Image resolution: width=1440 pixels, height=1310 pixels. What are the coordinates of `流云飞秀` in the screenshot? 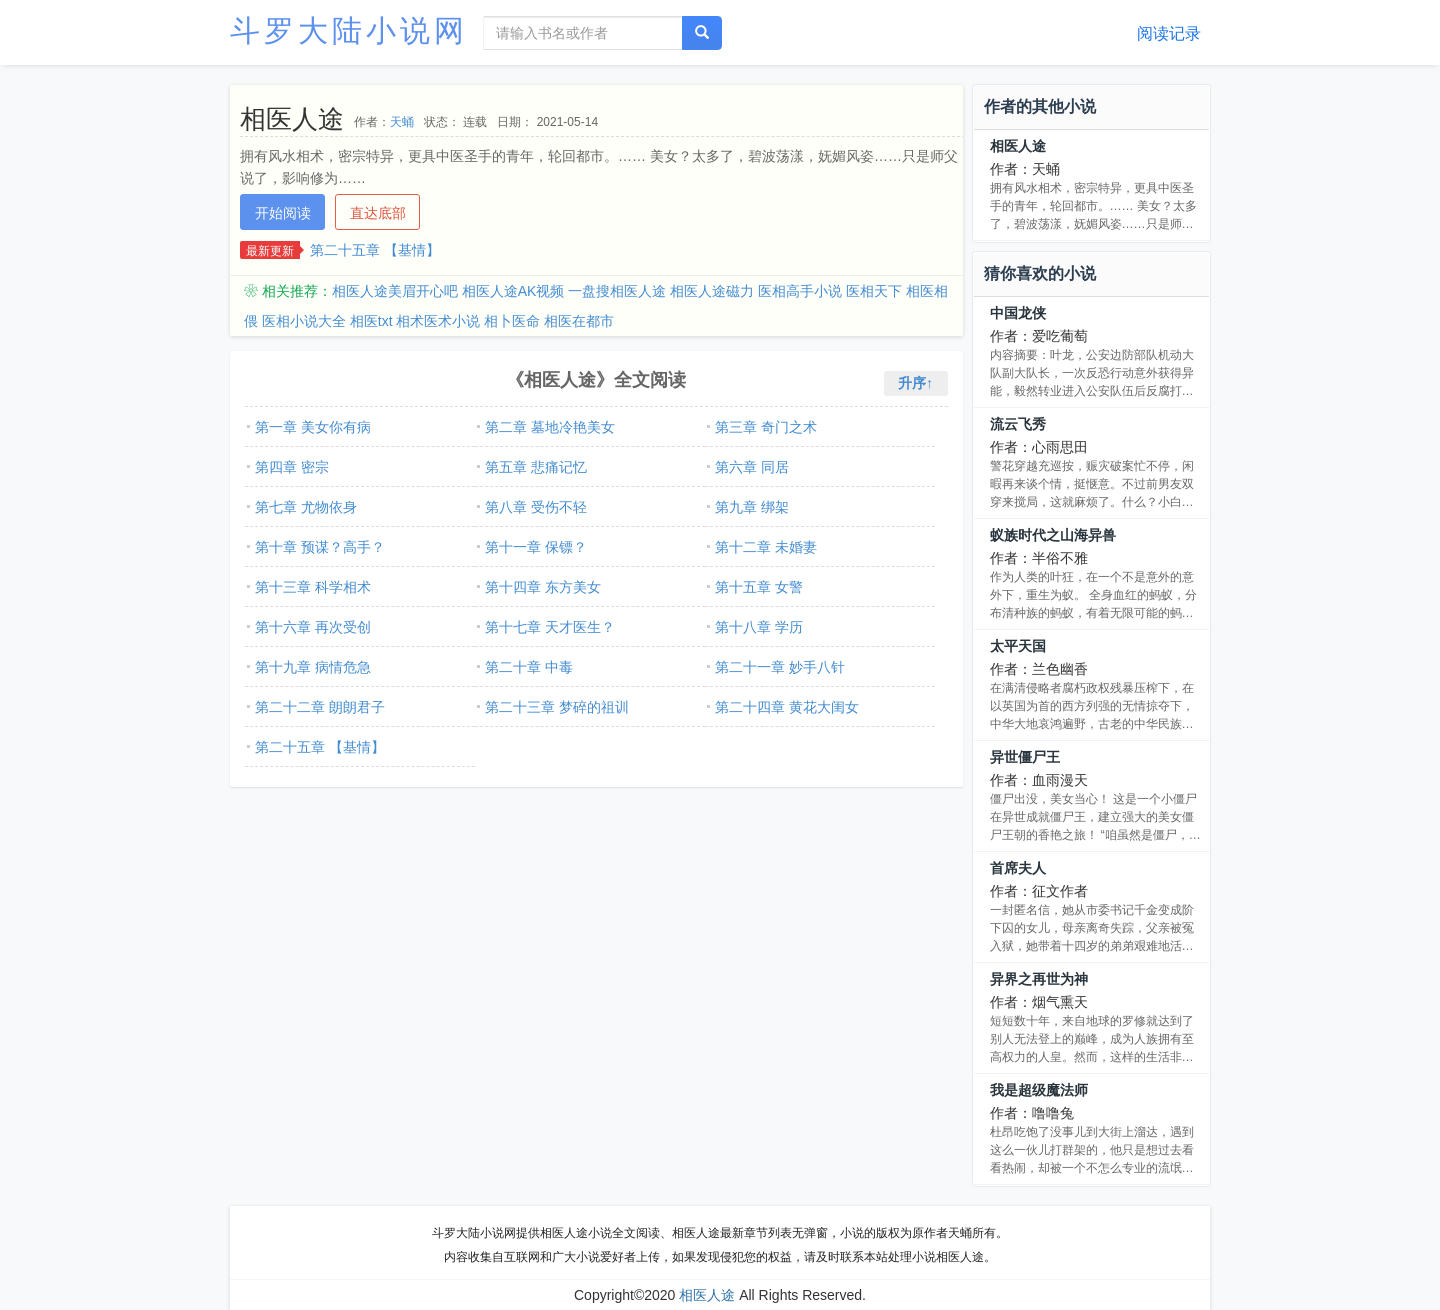 It's located at (1018, 424).